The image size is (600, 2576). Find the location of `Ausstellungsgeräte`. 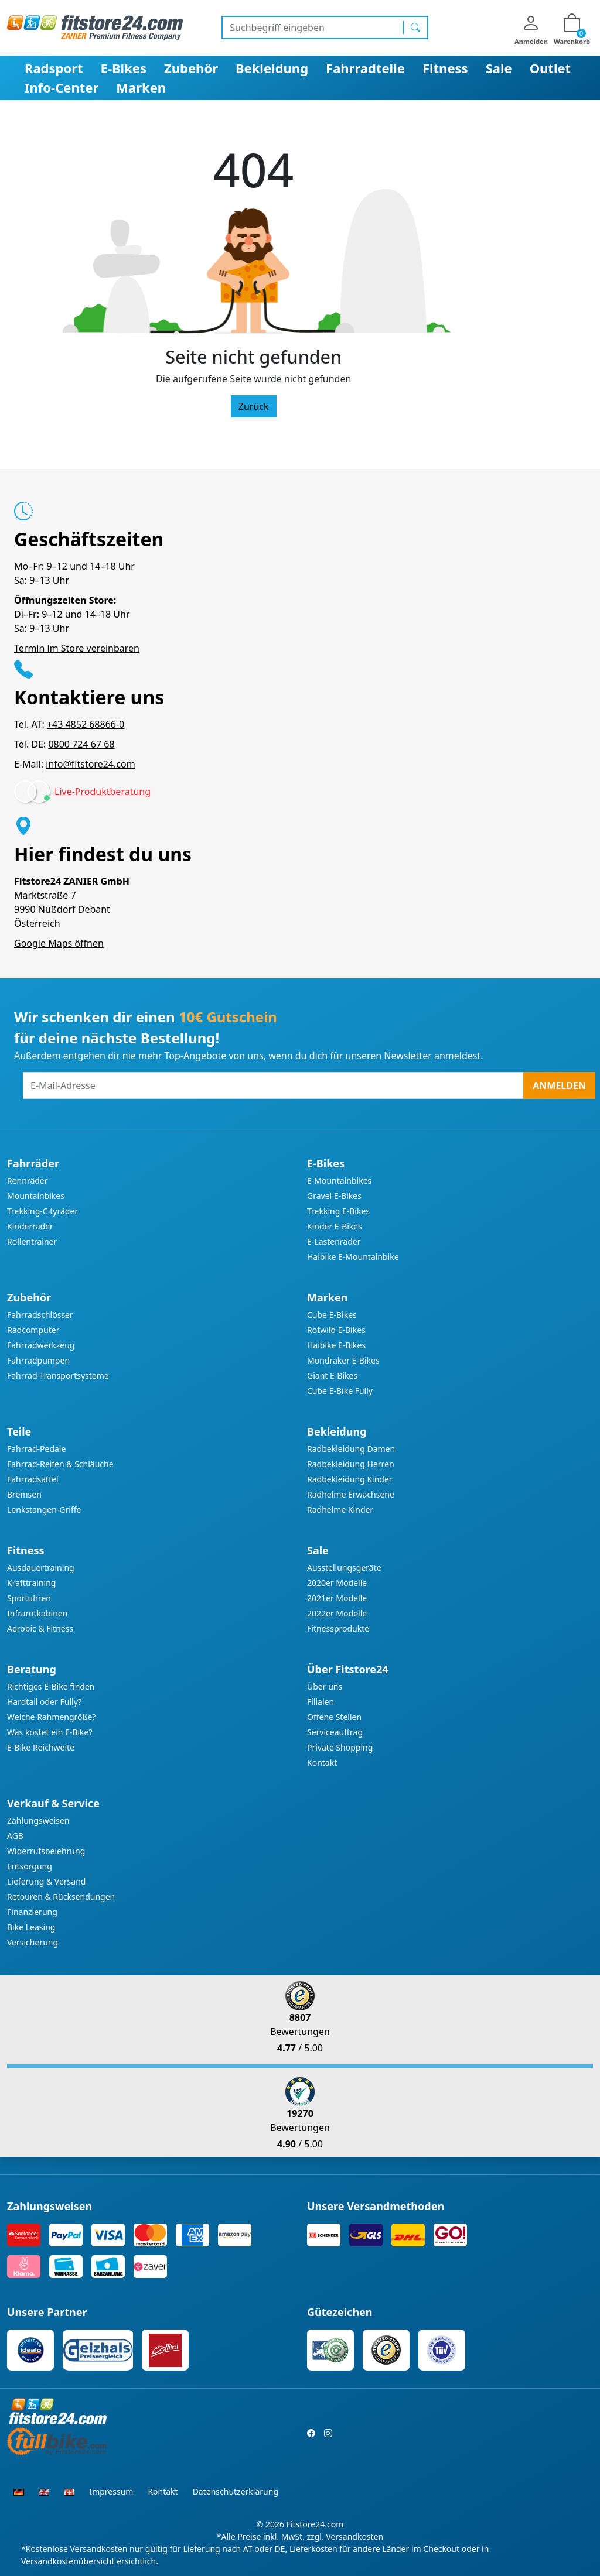

Ausstellungsgeräte is located at coordinates (344, 1567).